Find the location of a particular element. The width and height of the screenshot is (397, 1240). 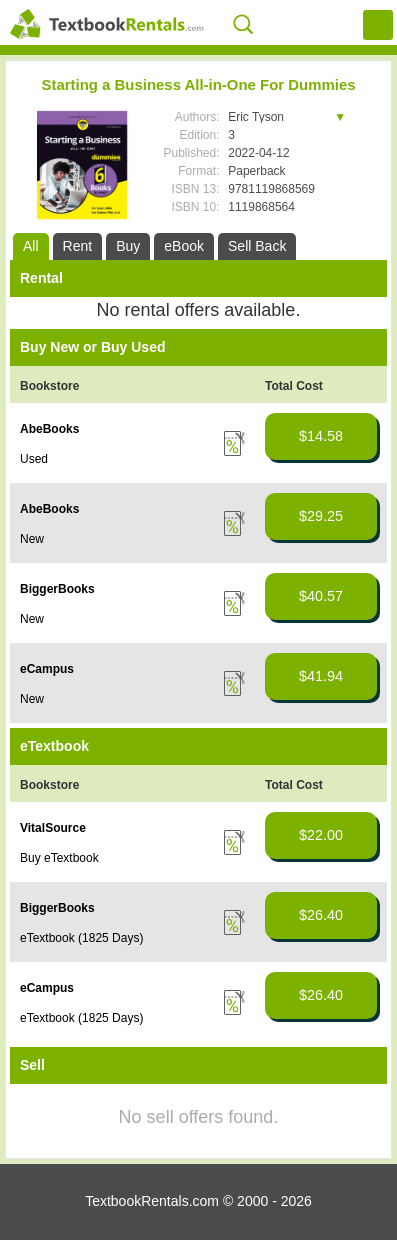

Used is located at coordinates (34, 459).